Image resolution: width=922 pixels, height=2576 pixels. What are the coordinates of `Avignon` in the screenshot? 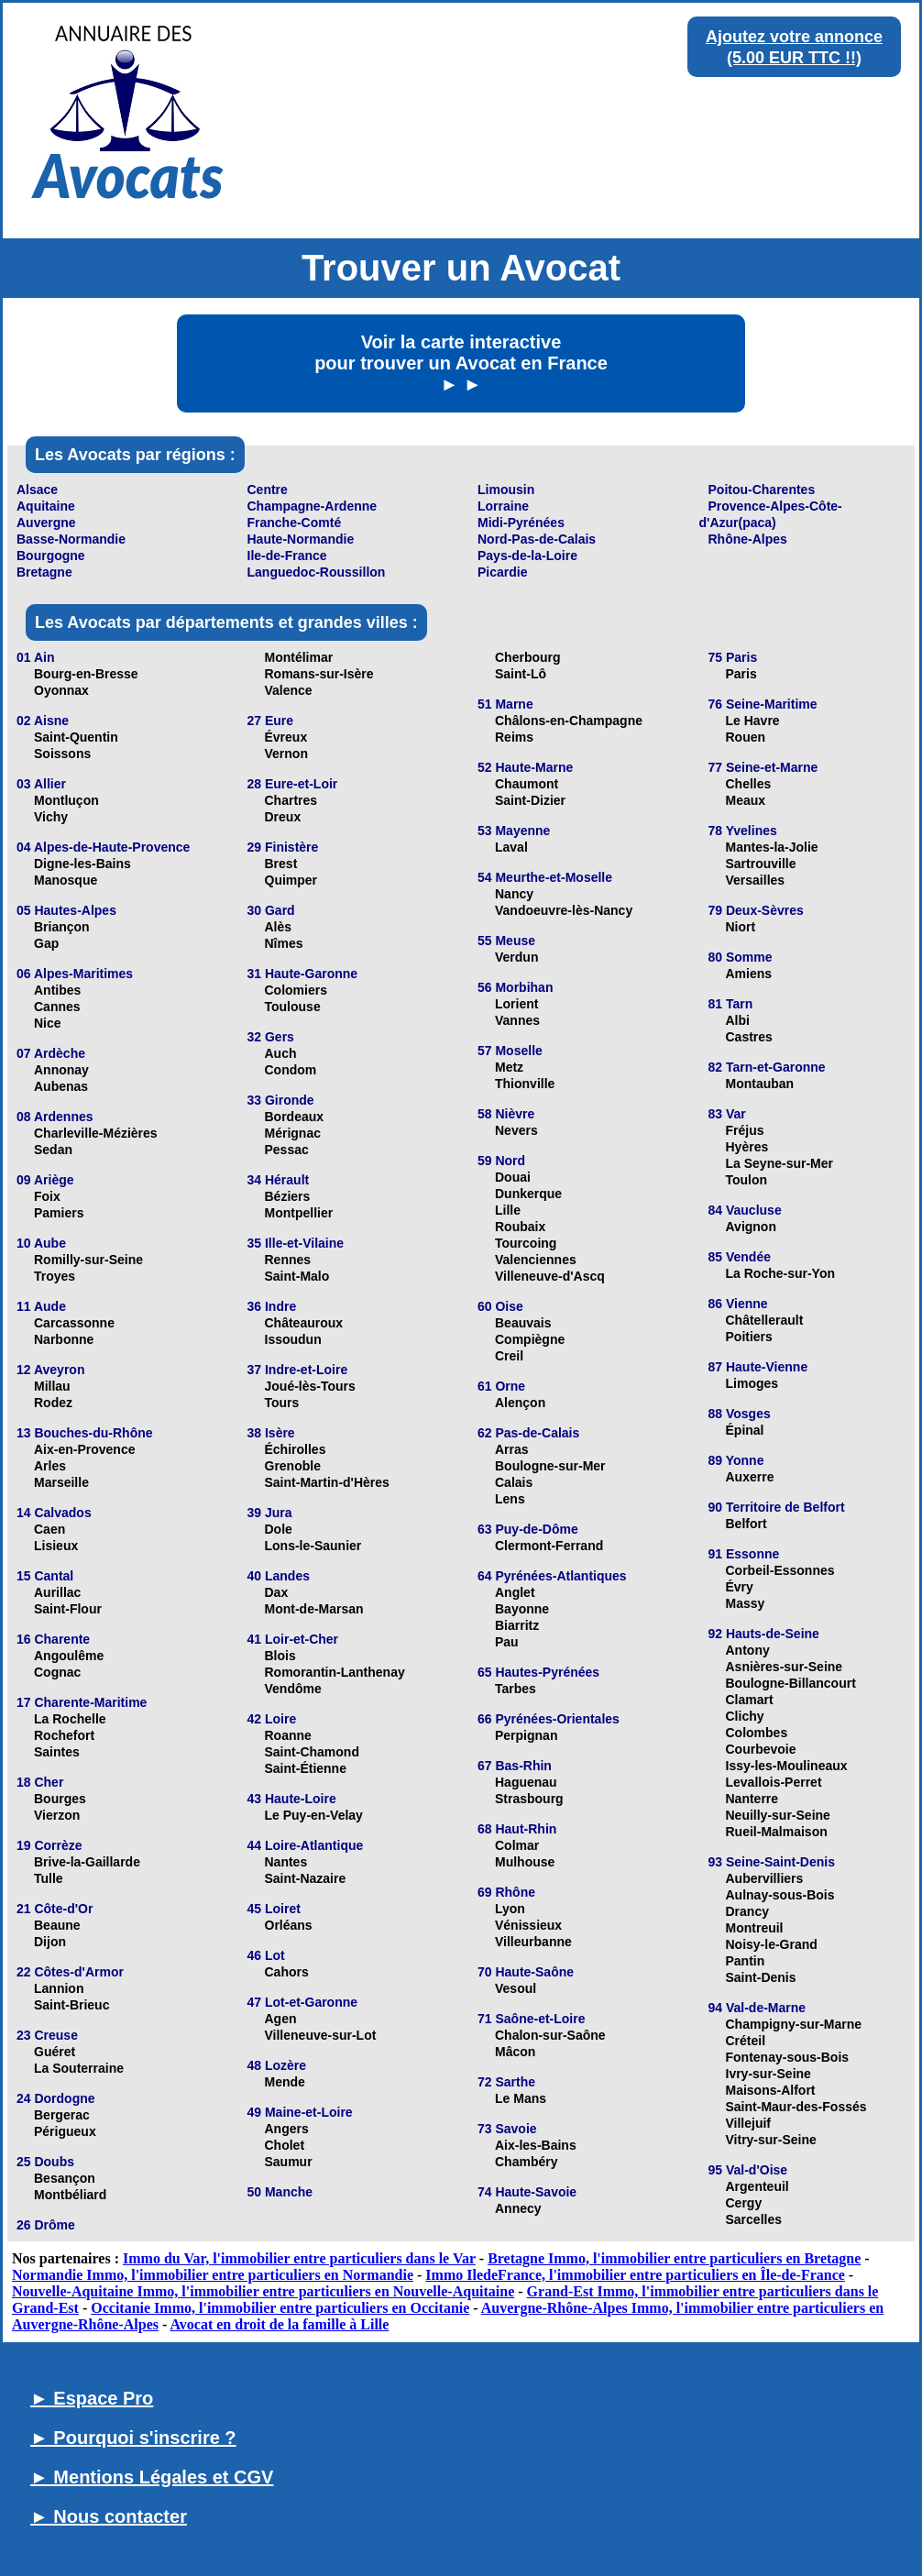 It's located at (751, 1226).